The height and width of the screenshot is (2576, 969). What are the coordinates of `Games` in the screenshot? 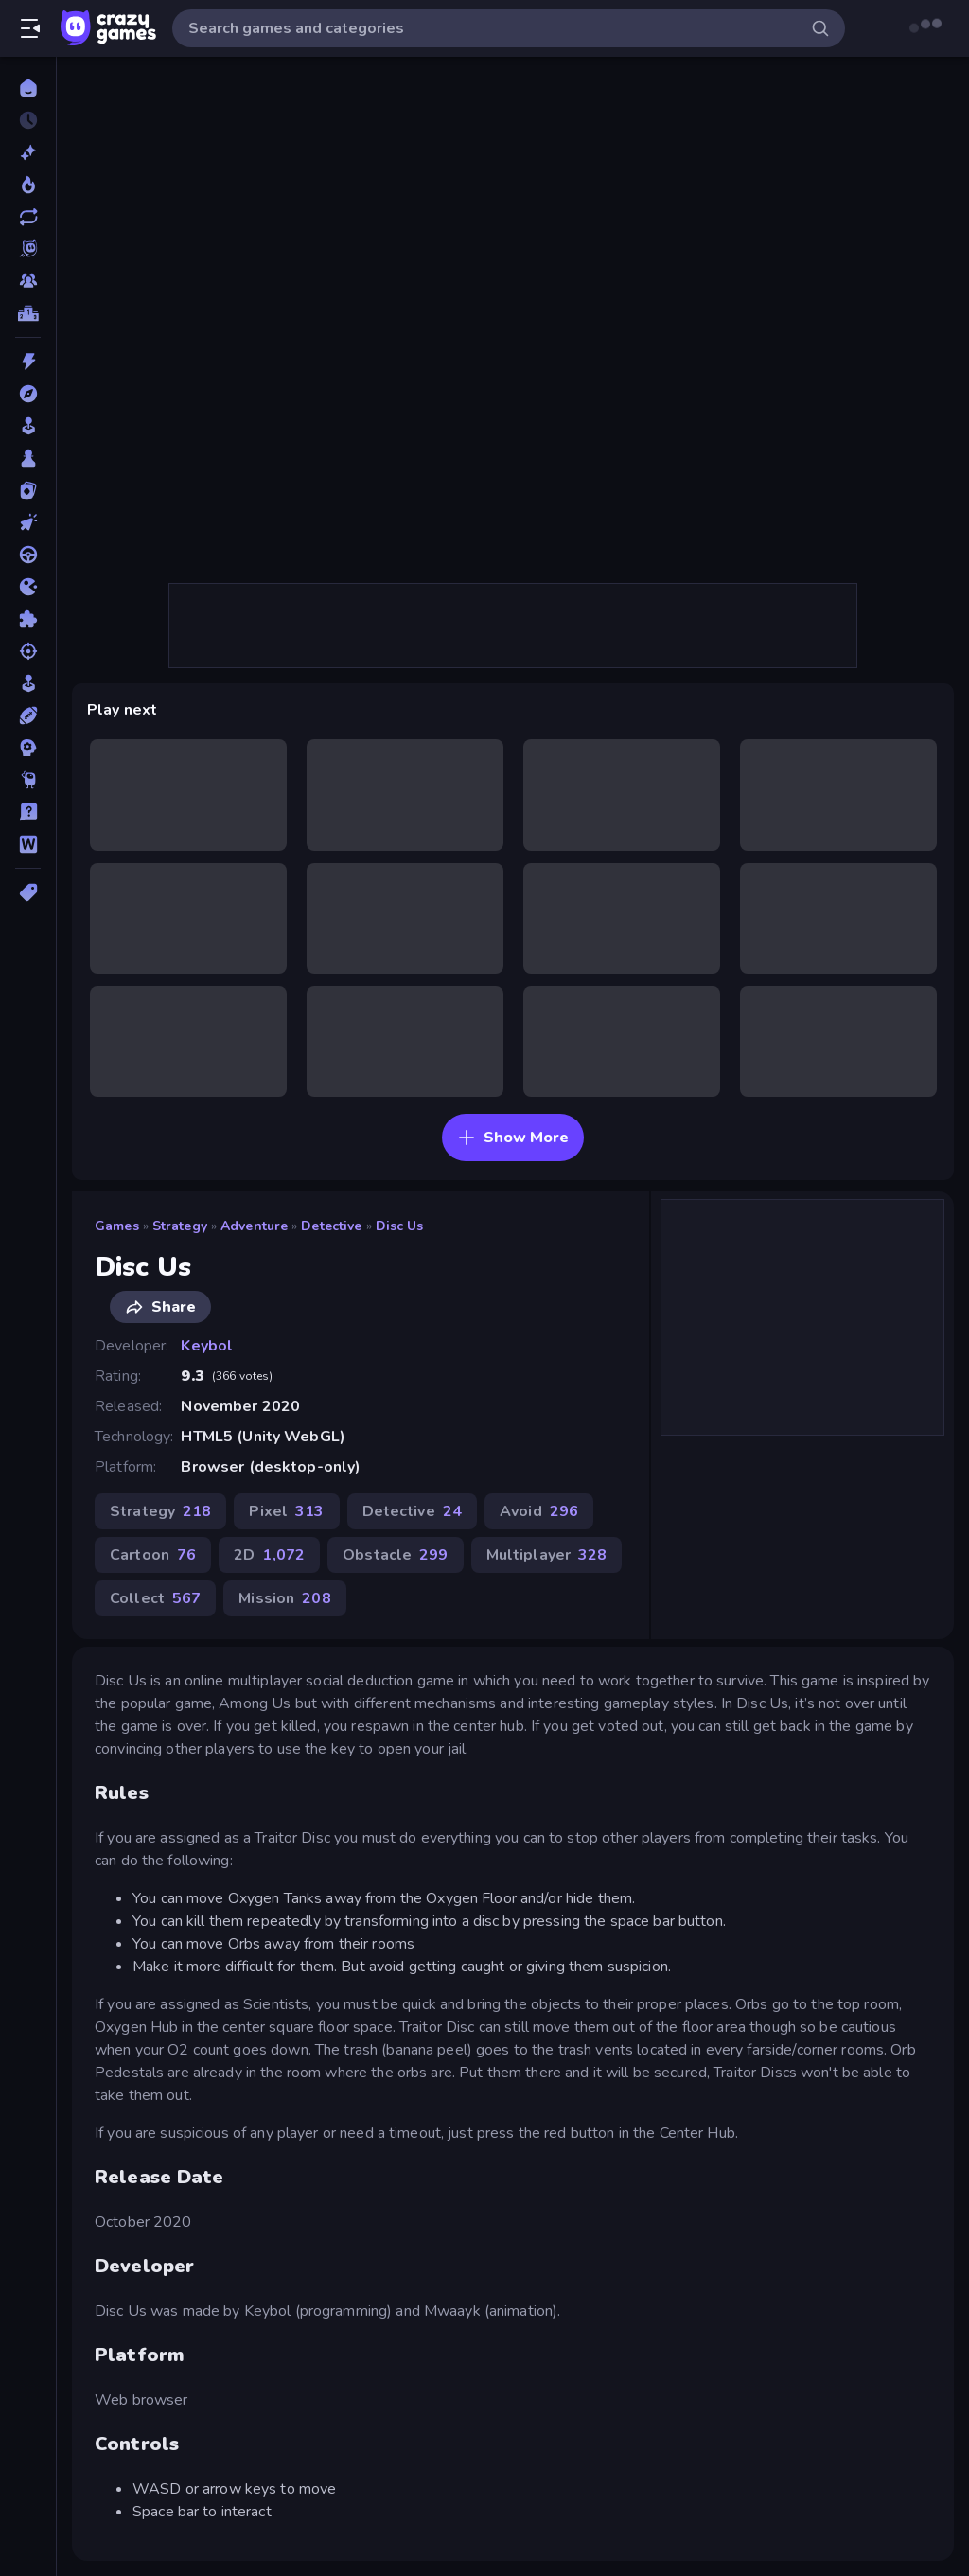 It's located at (117, 1226).